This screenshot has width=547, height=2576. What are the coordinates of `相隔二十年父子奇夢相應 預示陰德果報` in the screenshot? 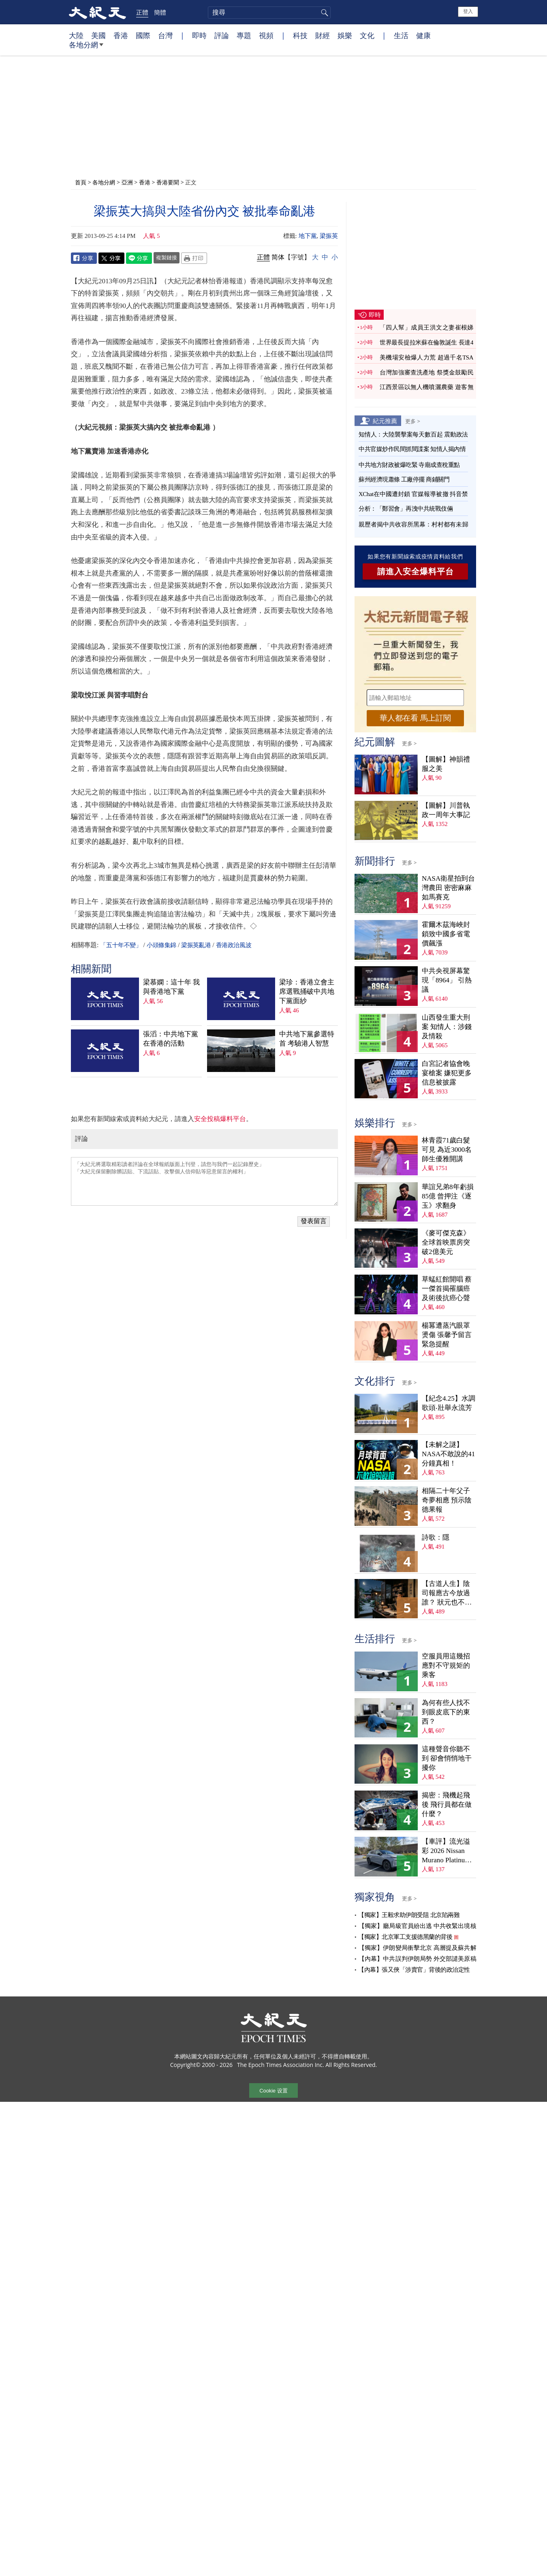 It's located at (447, 1500).